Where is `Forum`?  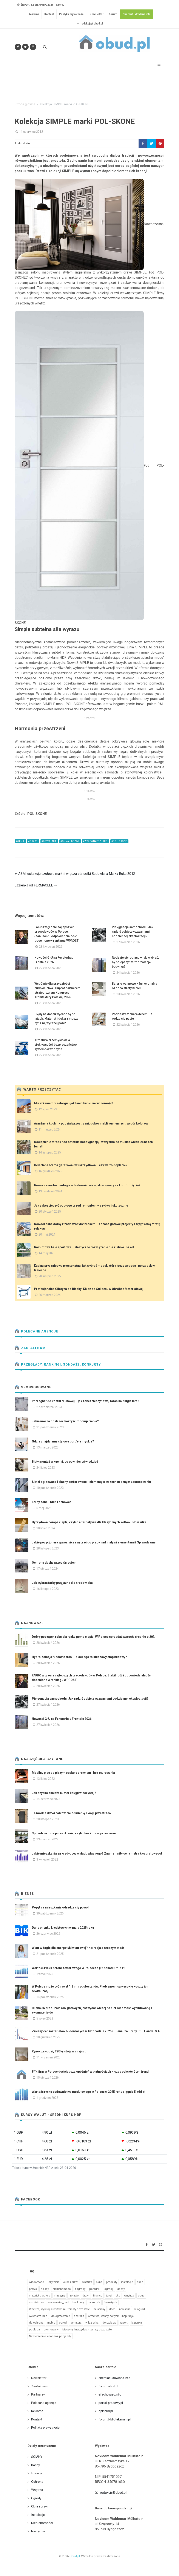
Forum is located at coordinates (113, 14).